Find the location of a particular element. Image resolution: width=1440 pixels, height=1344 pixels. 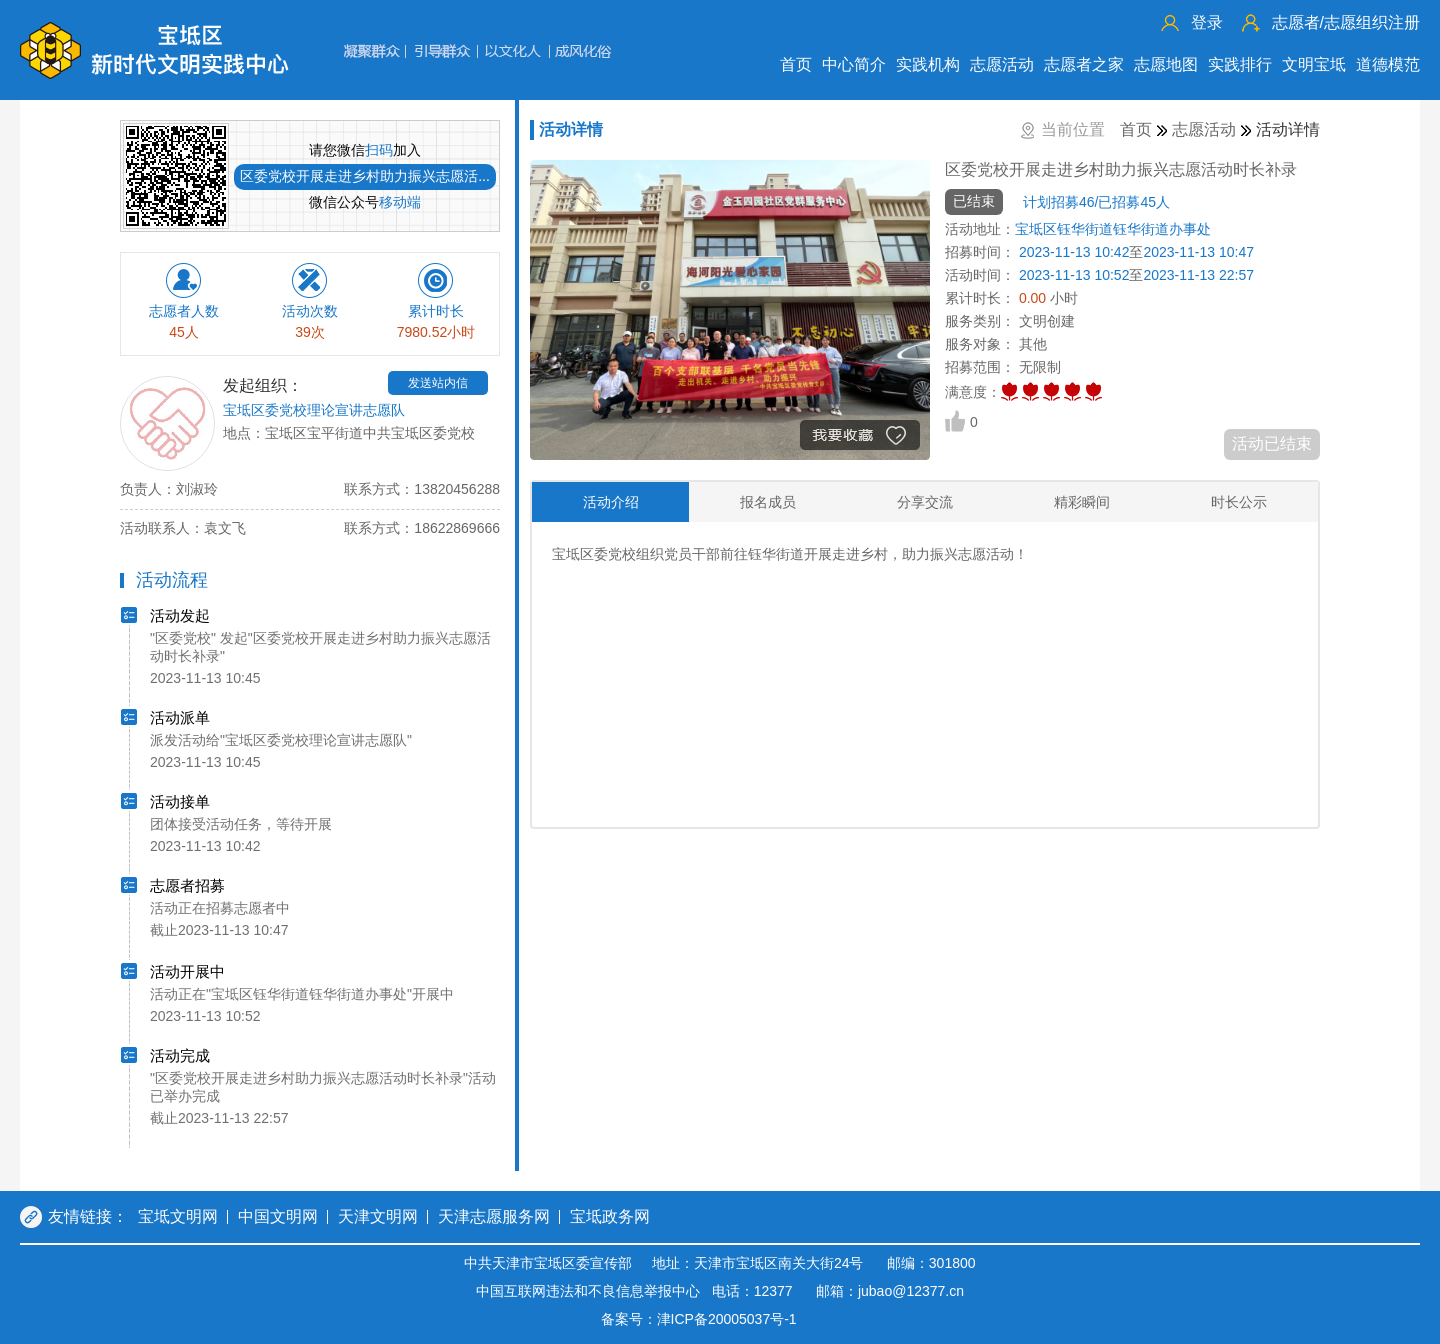

中心简介 is located at coordinates (854, 64).